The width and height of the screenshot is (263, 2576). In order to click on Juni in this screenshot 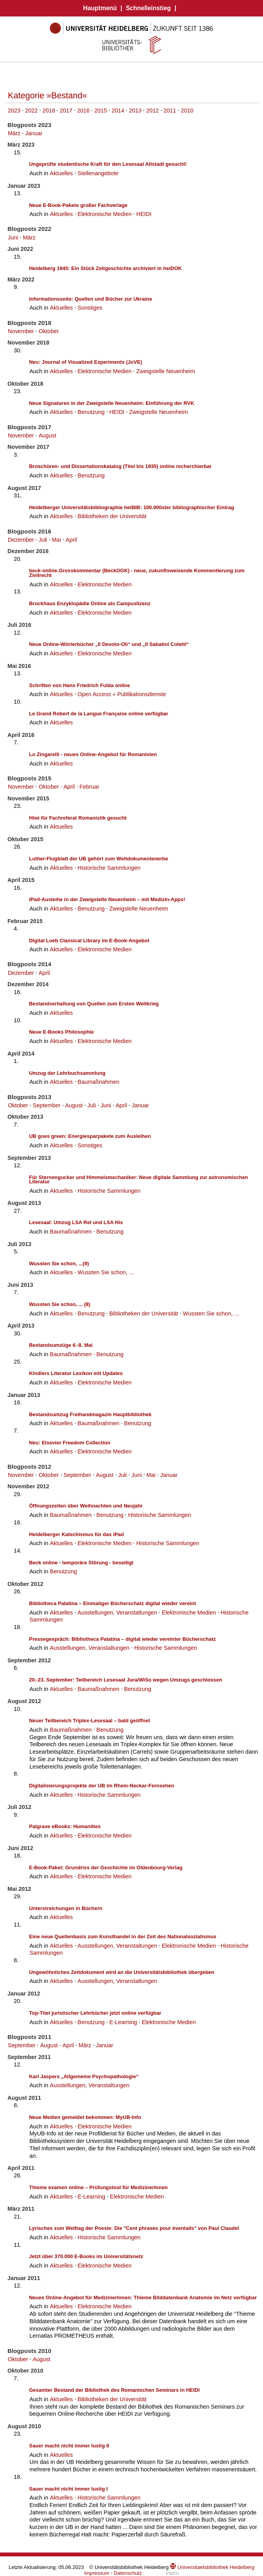, I will do `click(13, 237)`.